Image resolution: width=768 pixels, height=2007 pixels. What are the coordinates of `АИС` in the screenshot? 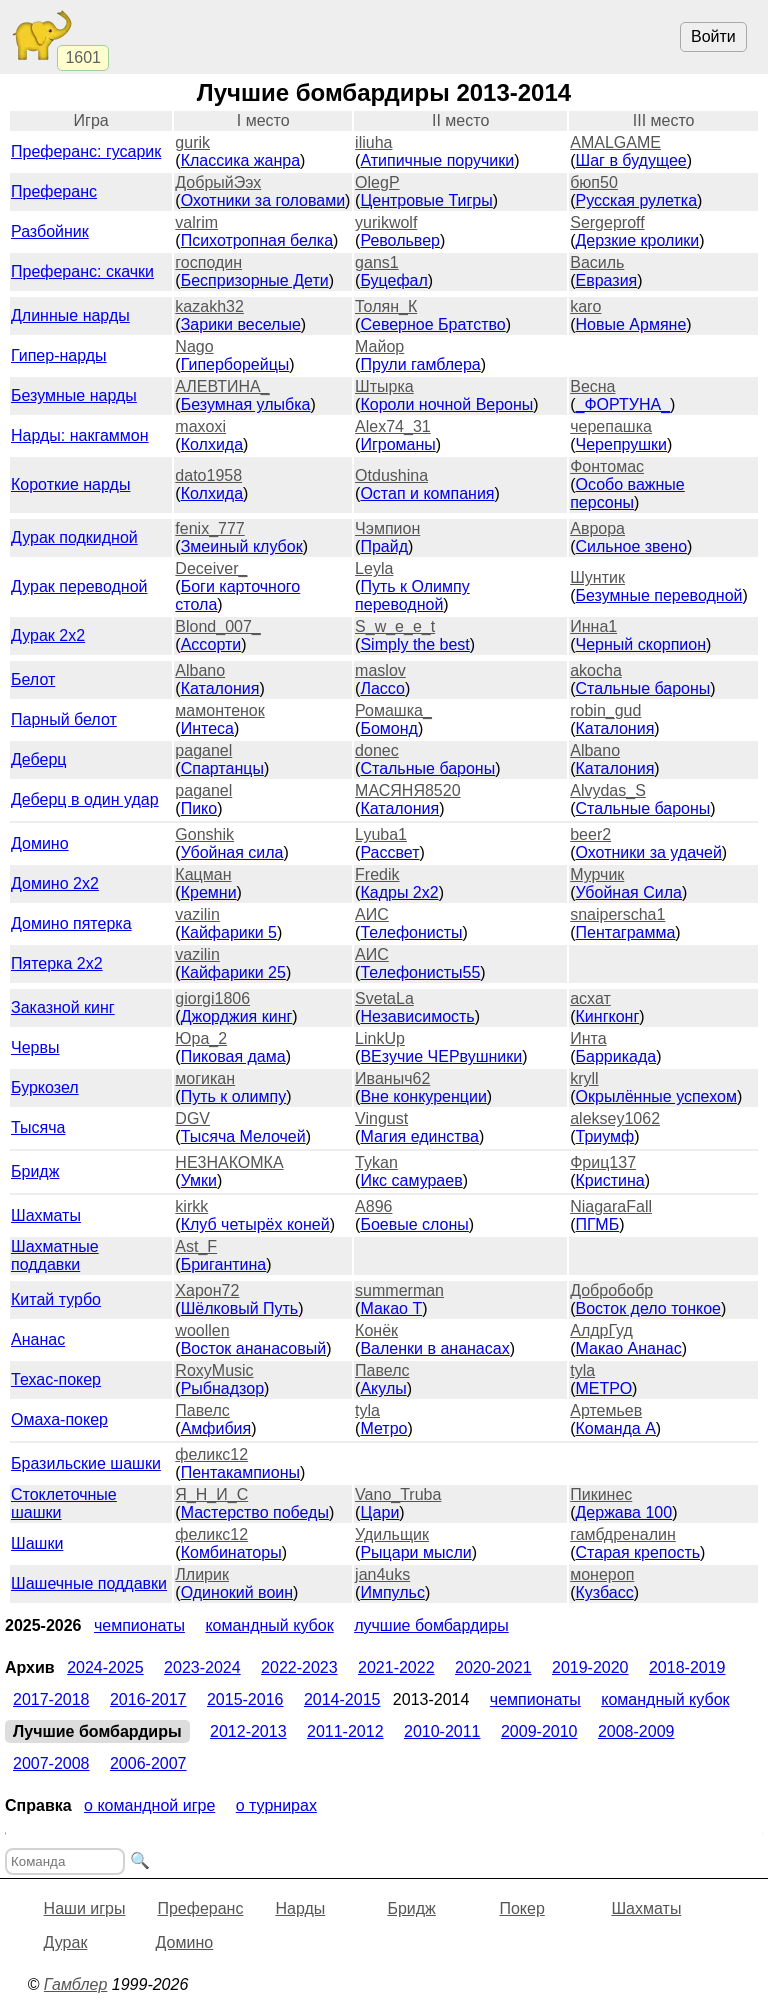 It's located at (372, 914).